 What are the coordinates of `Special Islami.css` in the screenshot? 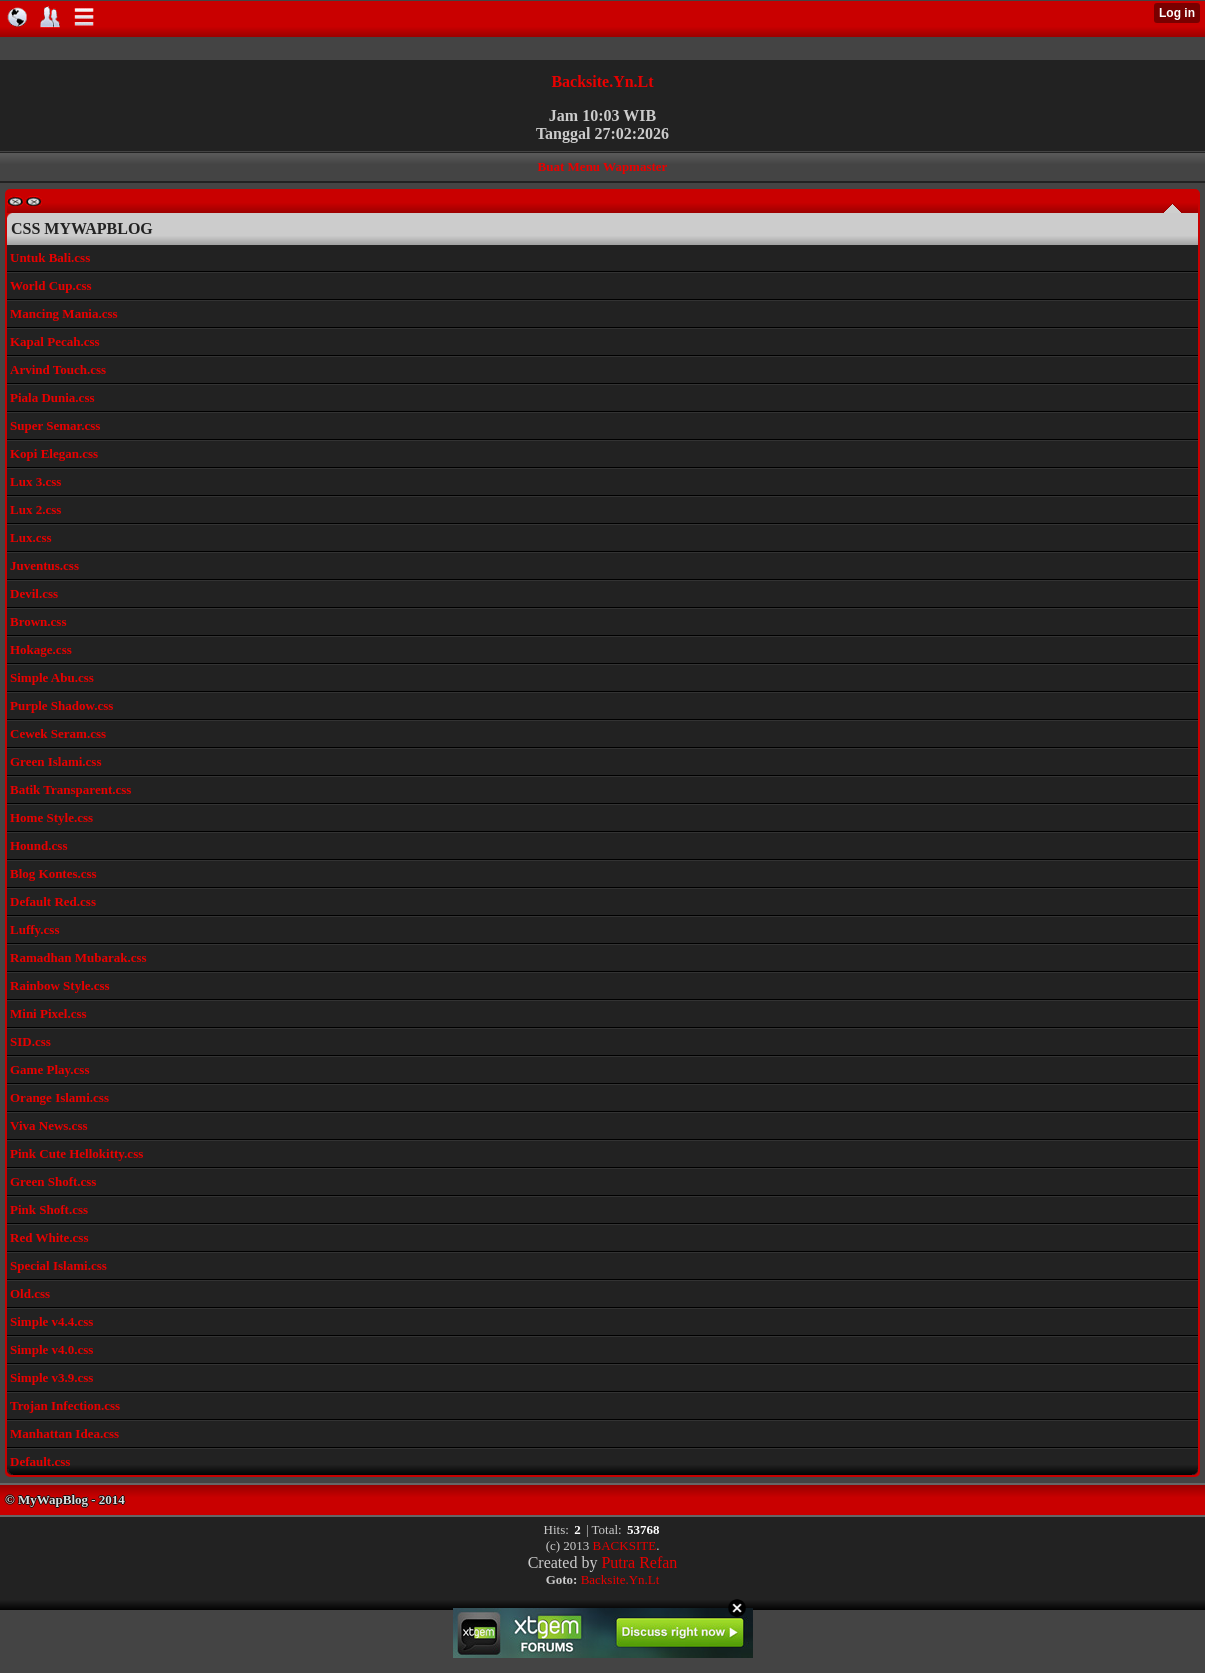 It's located at (58, 1265).